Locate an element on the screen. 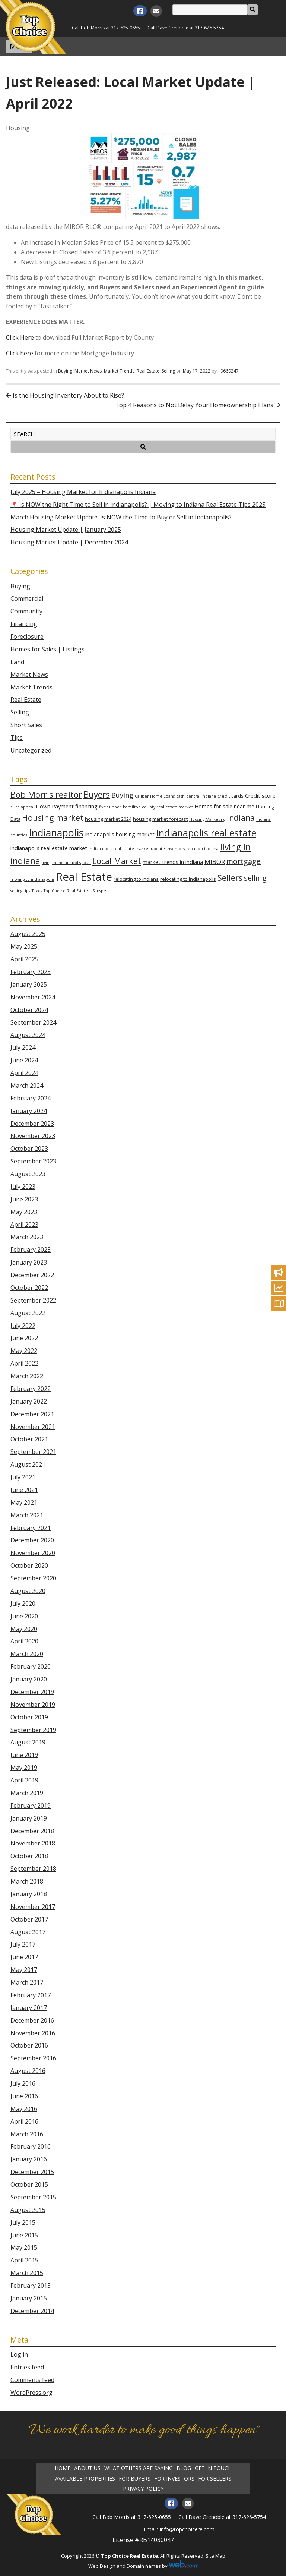  May 2025 is located at coordinates (23, 946).